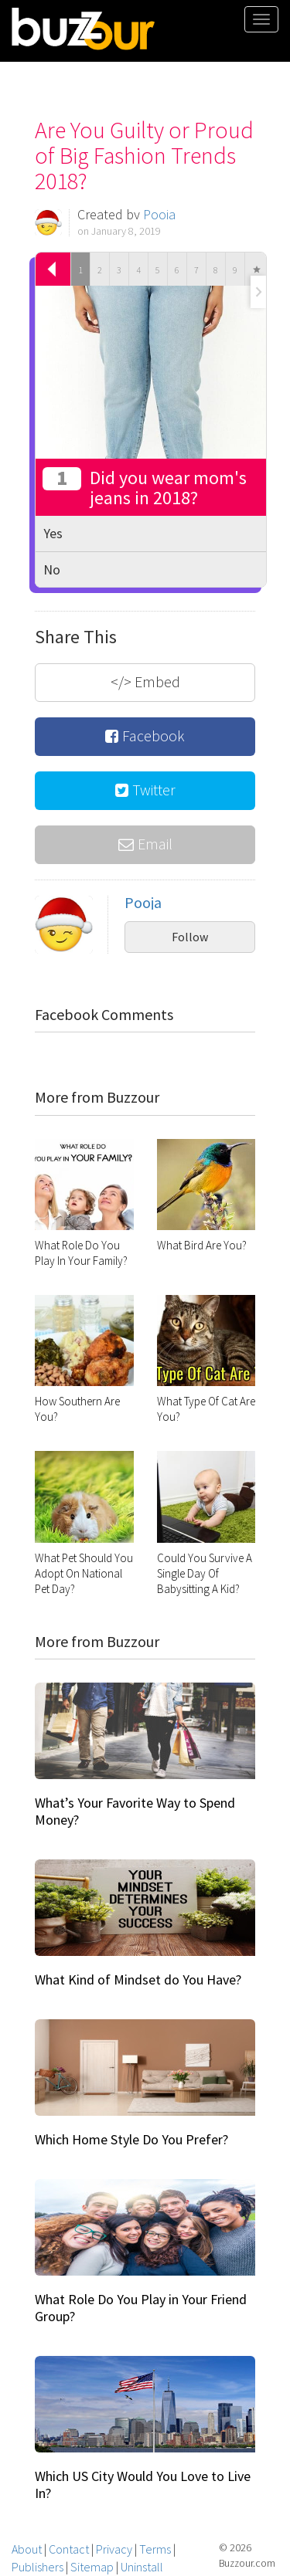  I want to click on What Kind of Mindset do You Have?, so click(138, 1979).